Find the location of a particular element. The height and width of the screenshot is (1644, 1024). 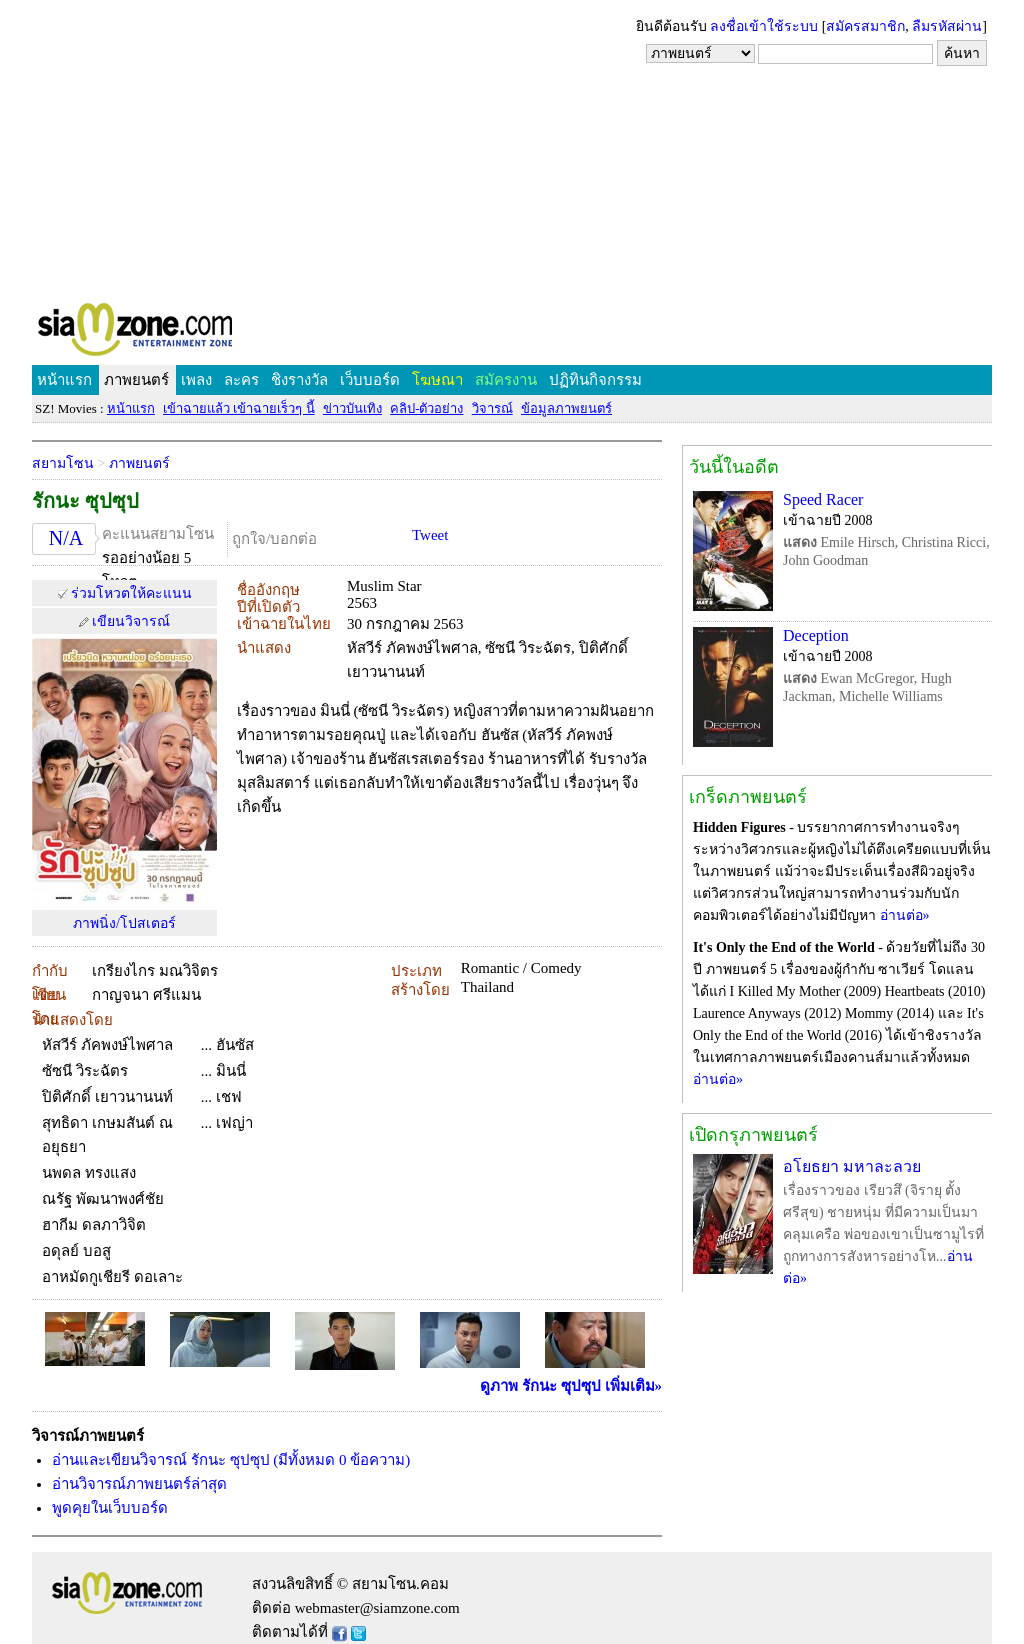

ลงชื่อเข้าใช้ระบบ is located at coordinates (764, 26).